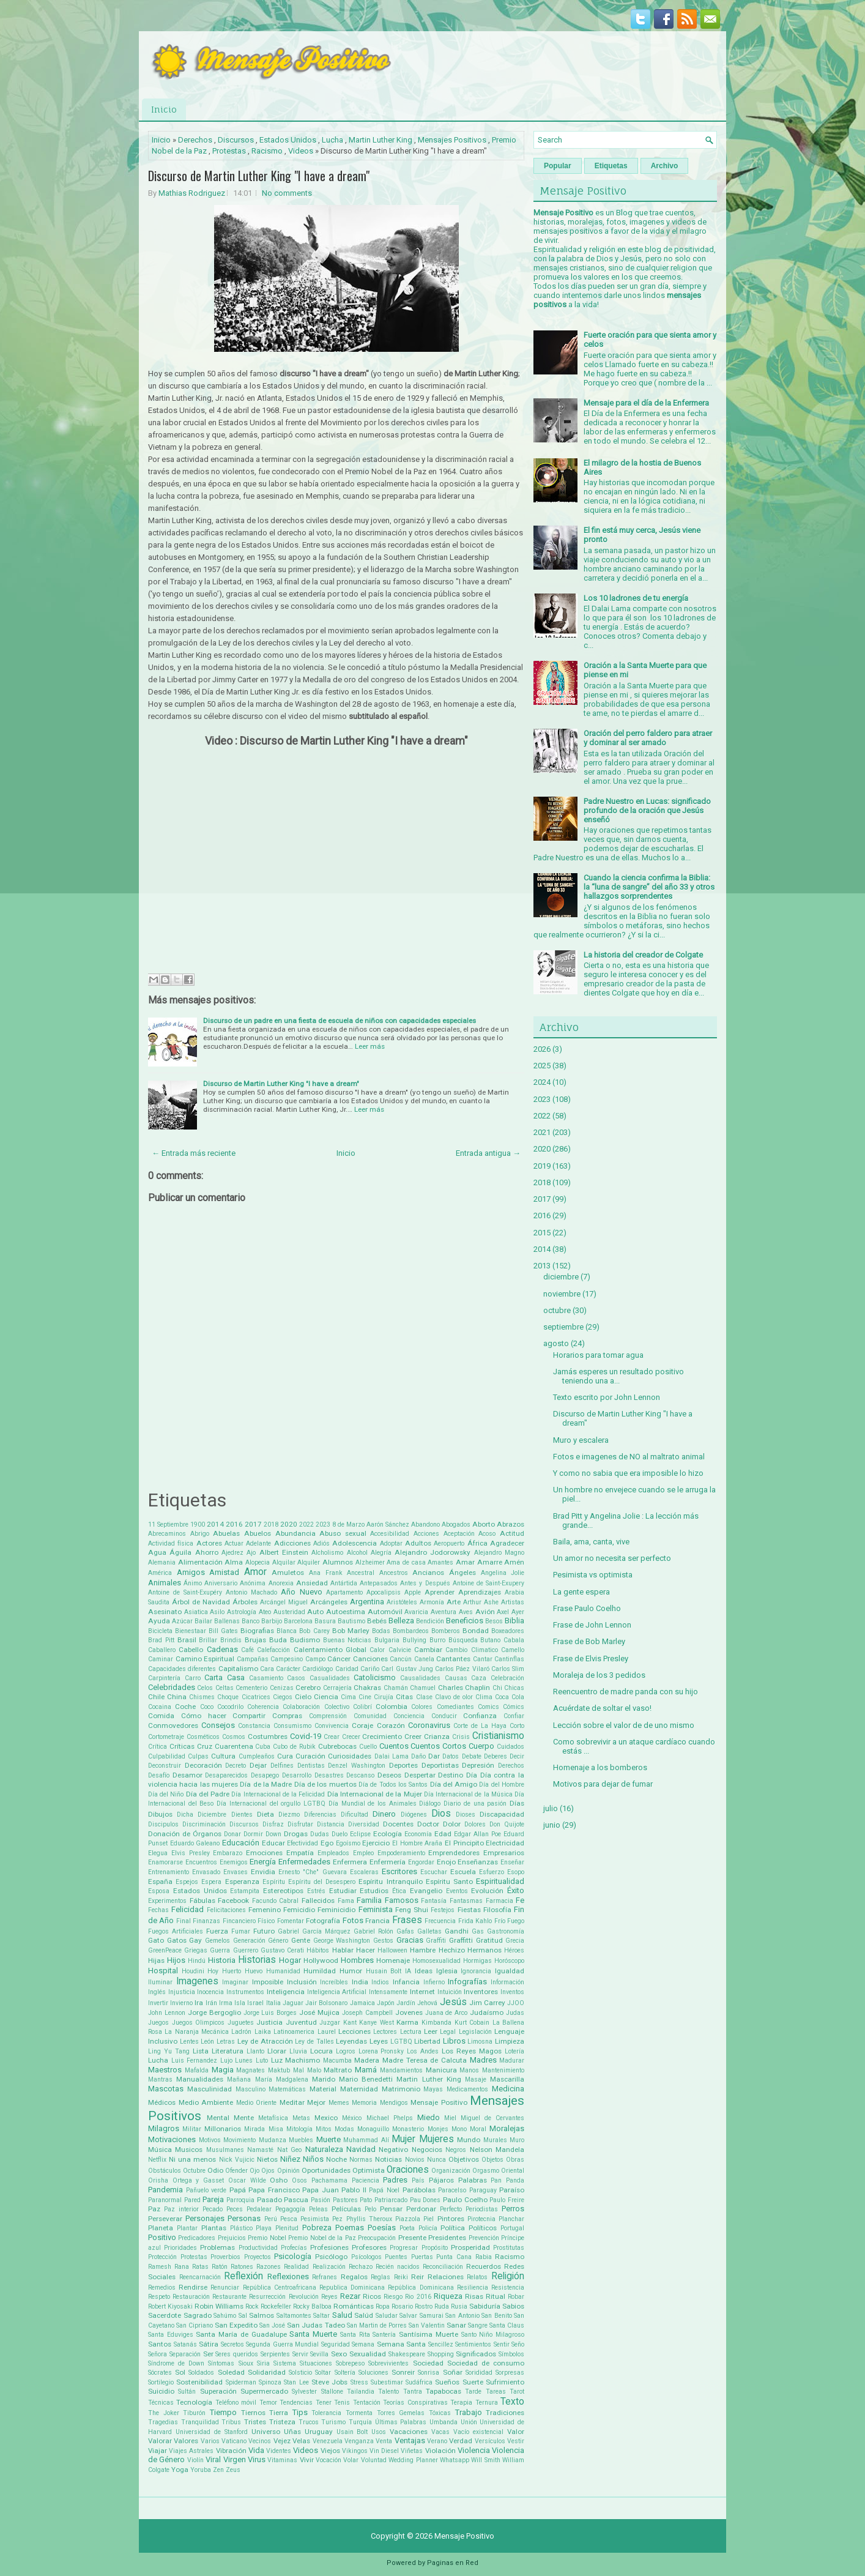 This screenshot has height=2576, width=865. I want to click on Frecuencia, so click(440, 1921).